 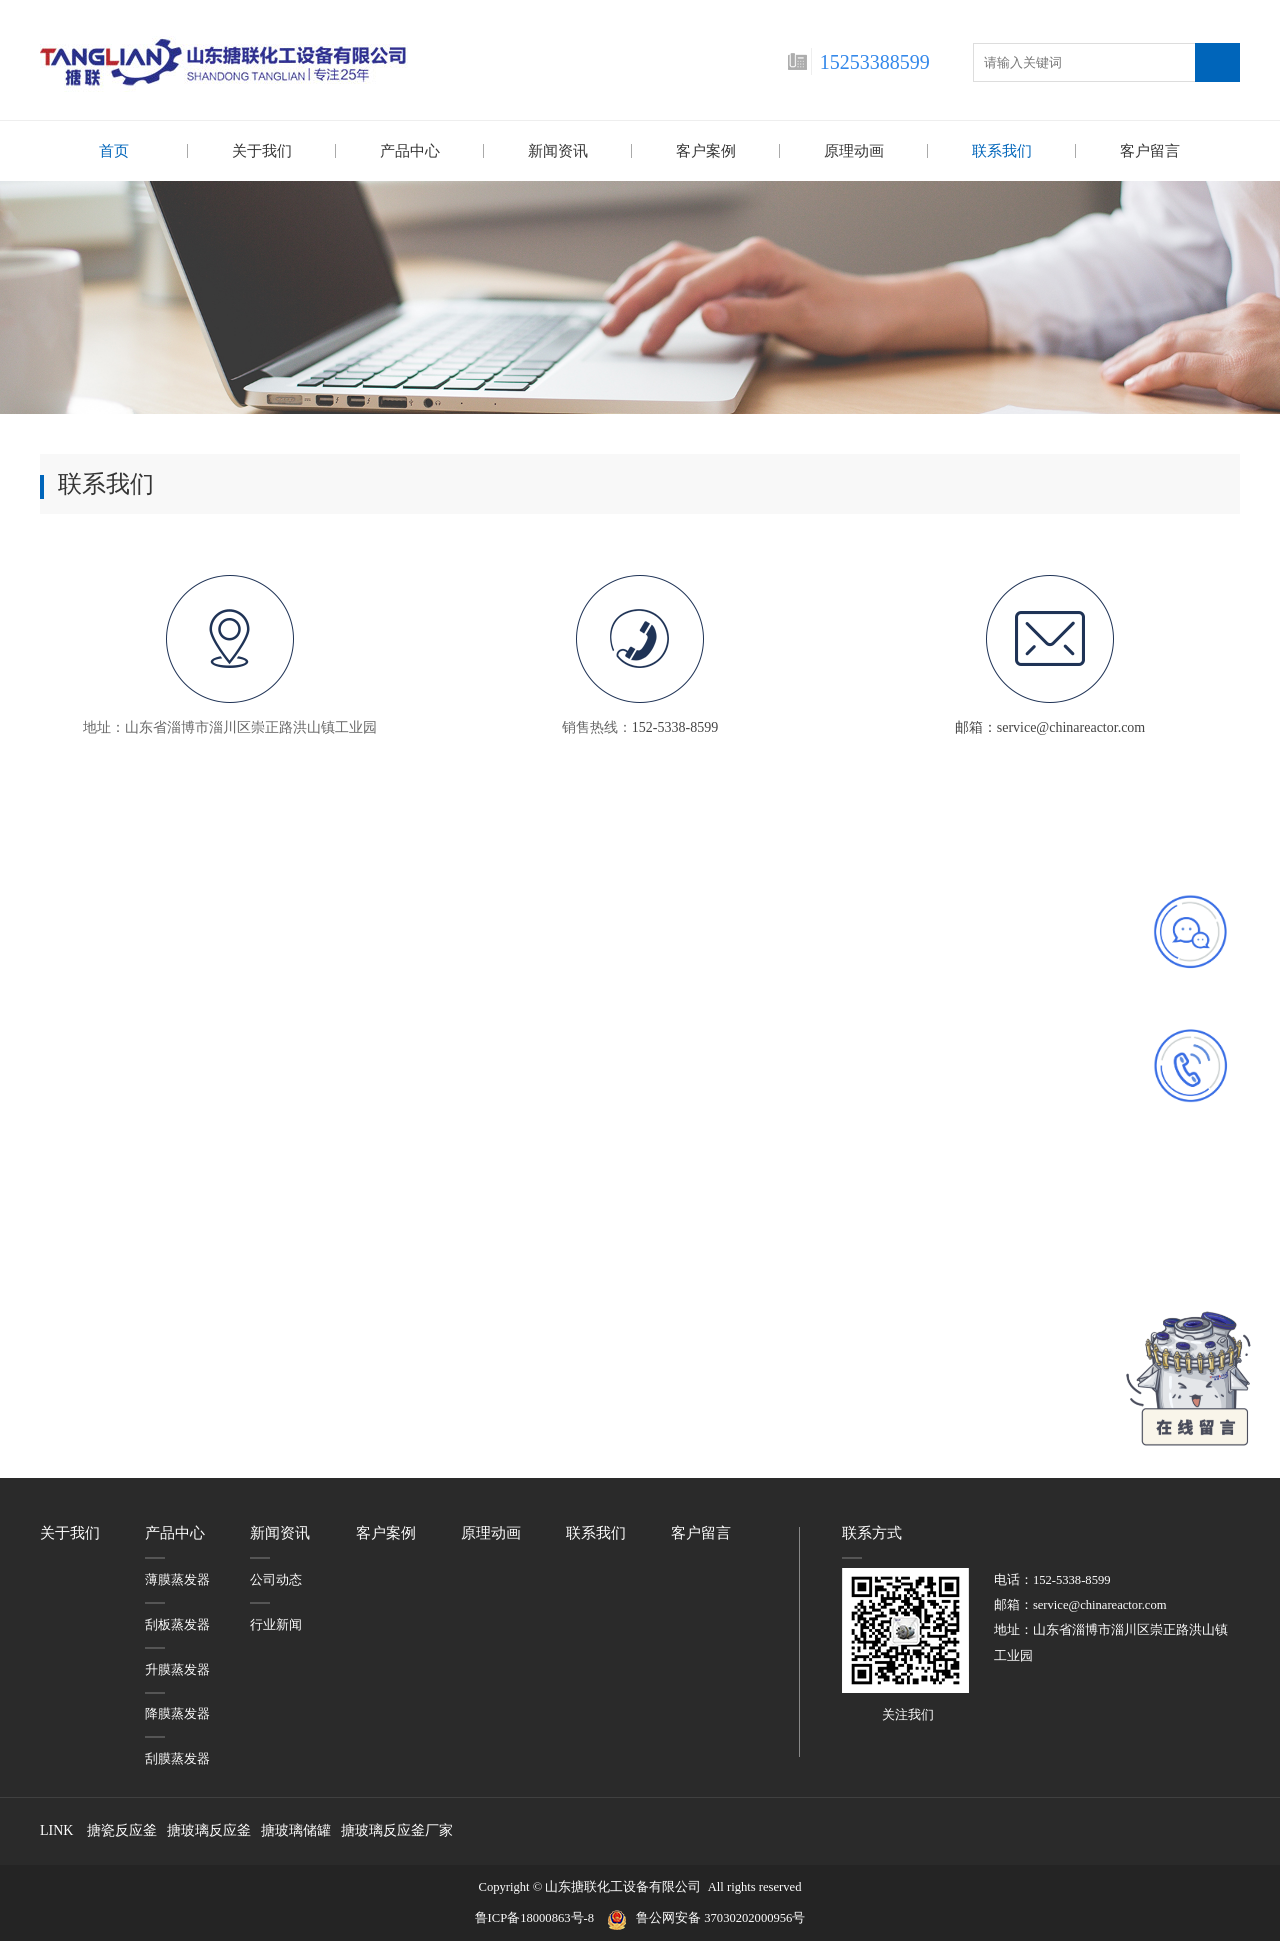 I want to click on 首页, so click(x=114, y=151).